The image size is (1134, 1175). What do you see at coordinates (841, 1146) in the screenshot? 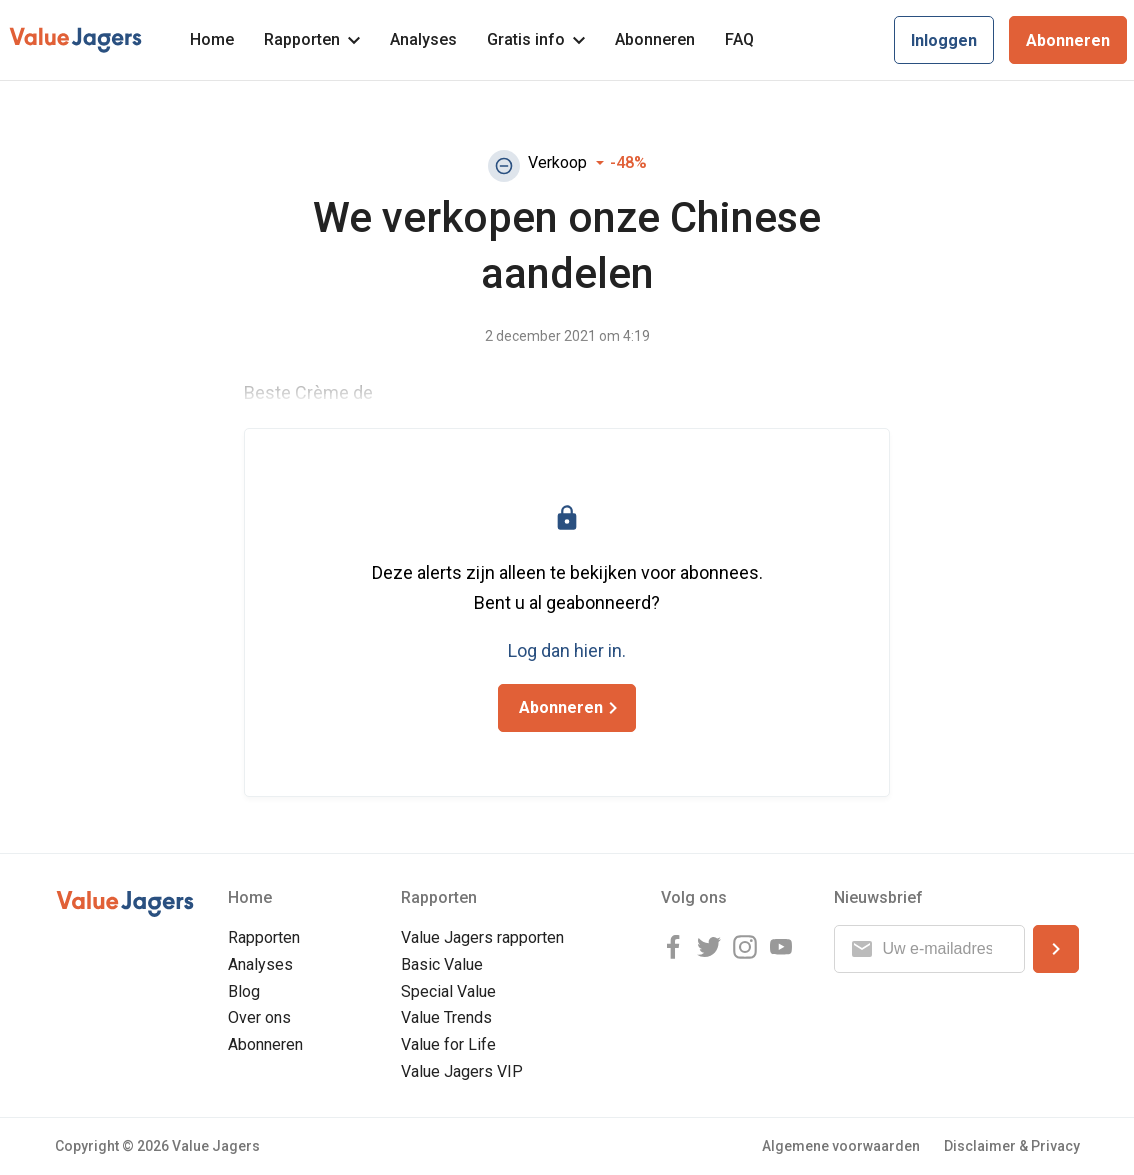
I see `Algemene voorwaarden` at bounding box center [841, 1146].